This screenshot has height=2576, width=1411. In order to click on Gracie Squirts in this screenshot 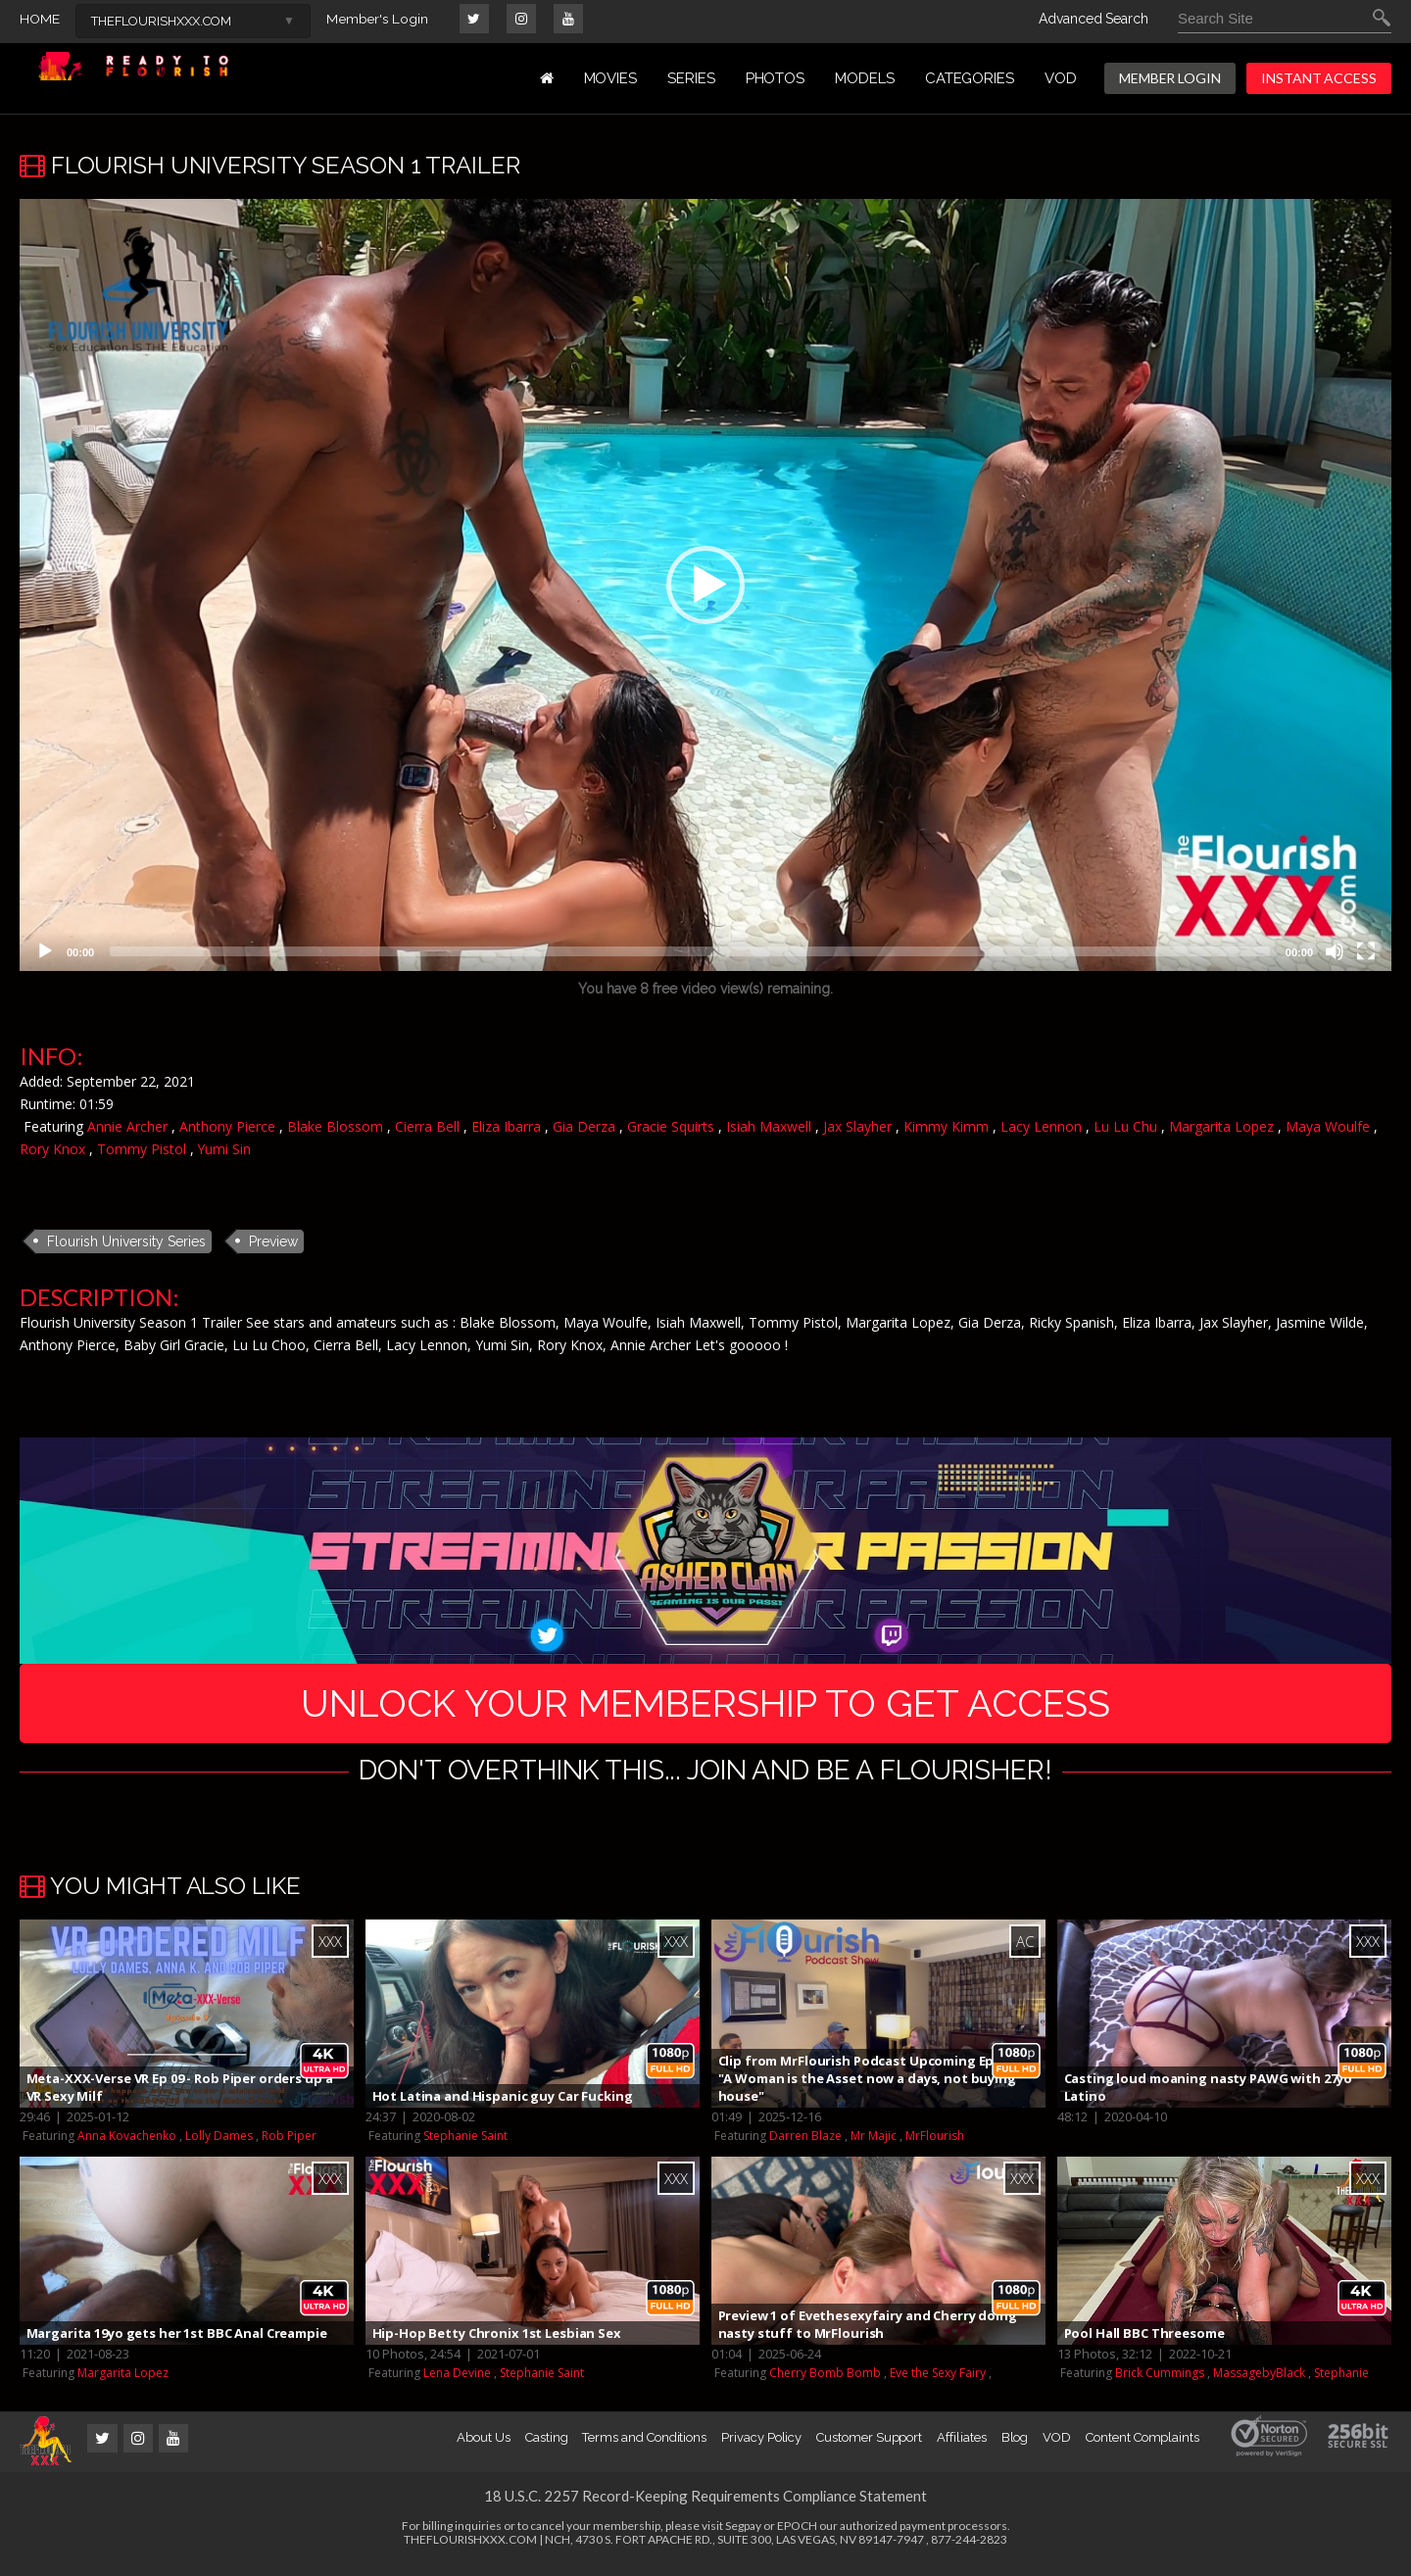, I will do `click(670, 1126)`.